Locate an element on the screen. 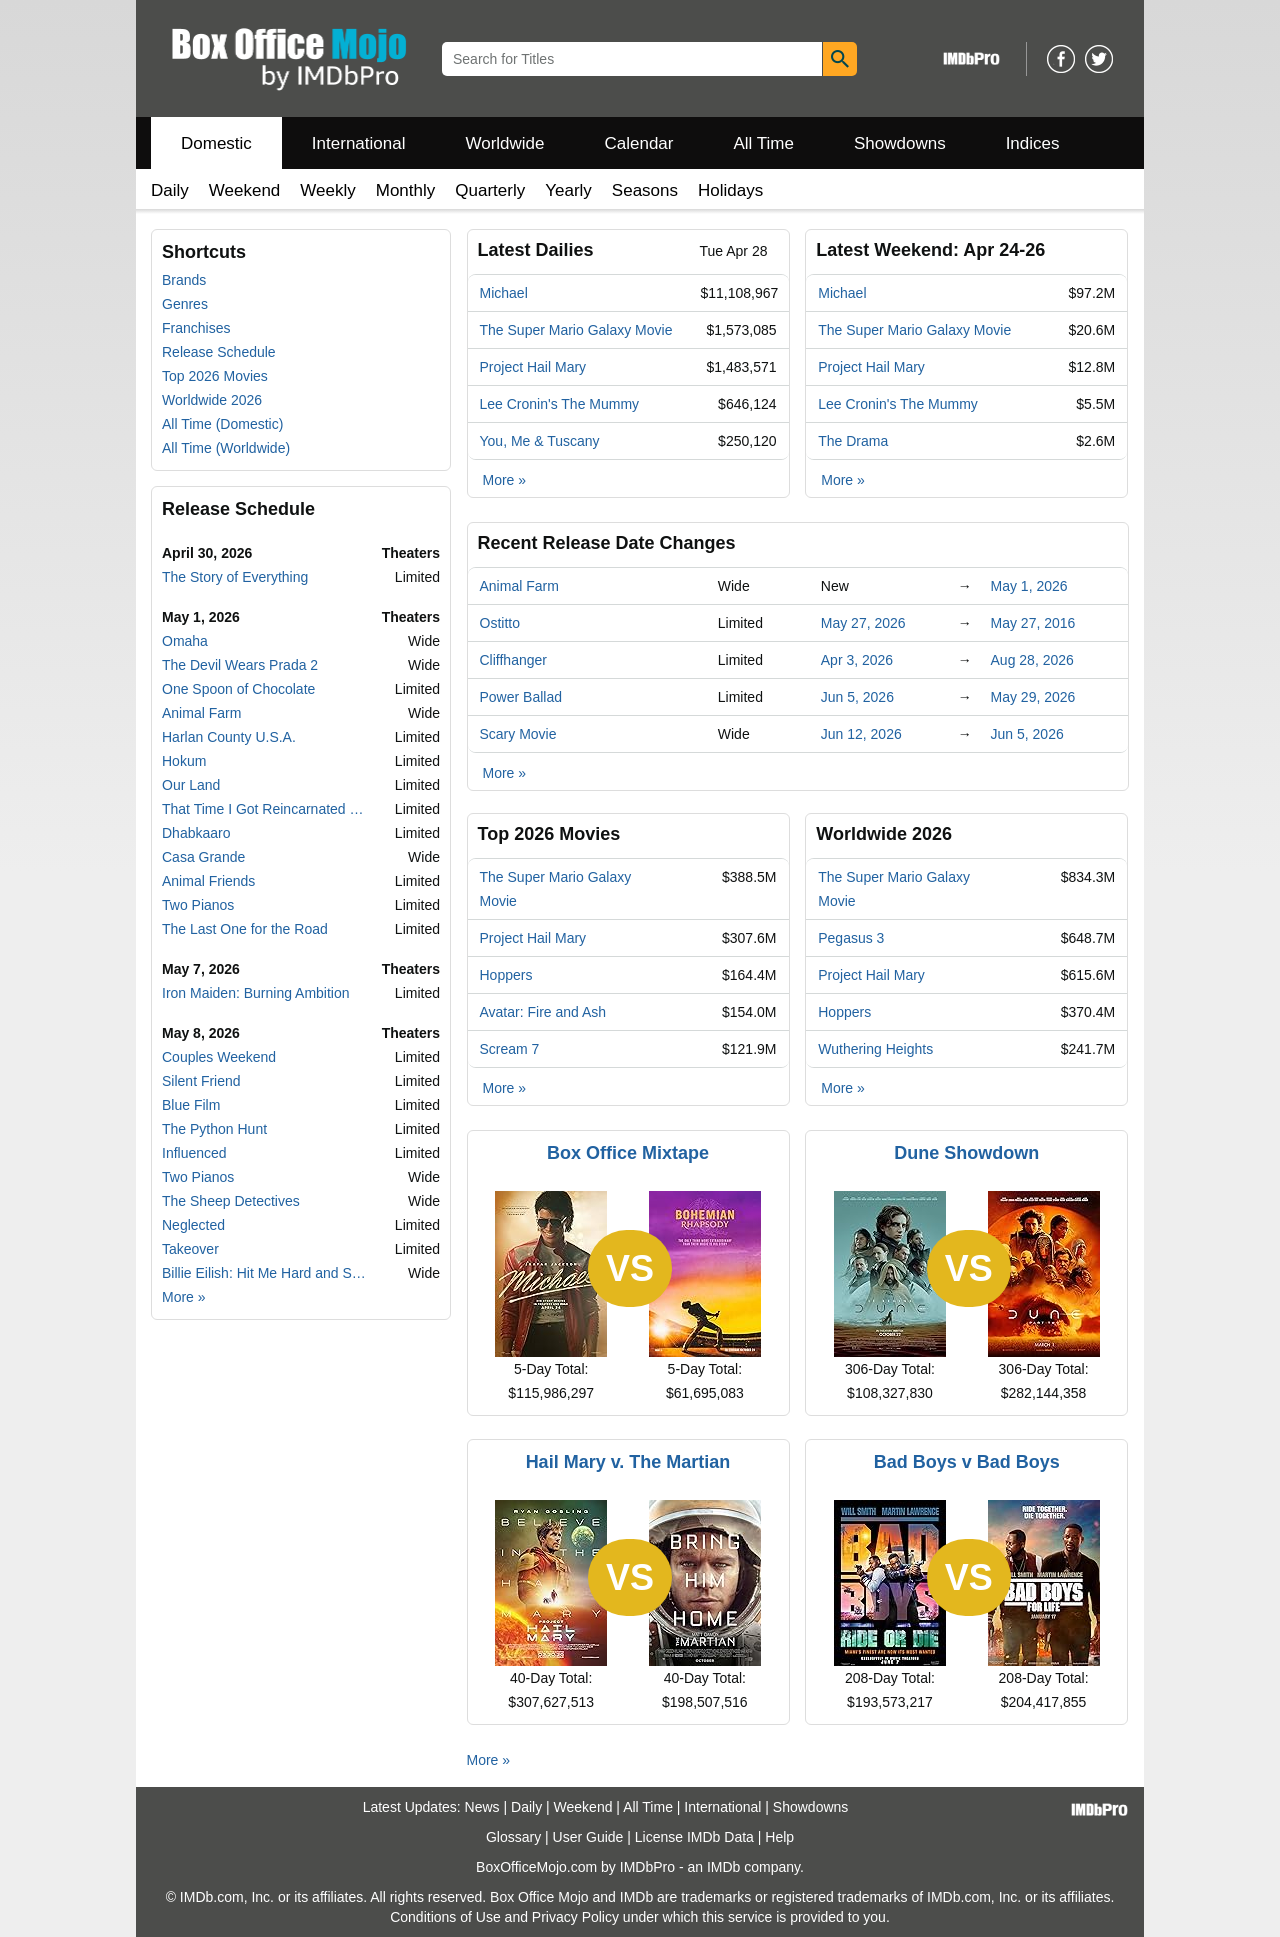 Image resolution: width=1280 pixels, height=1937 pixels. Project Hail Mary is located at coordinates (533, 367).